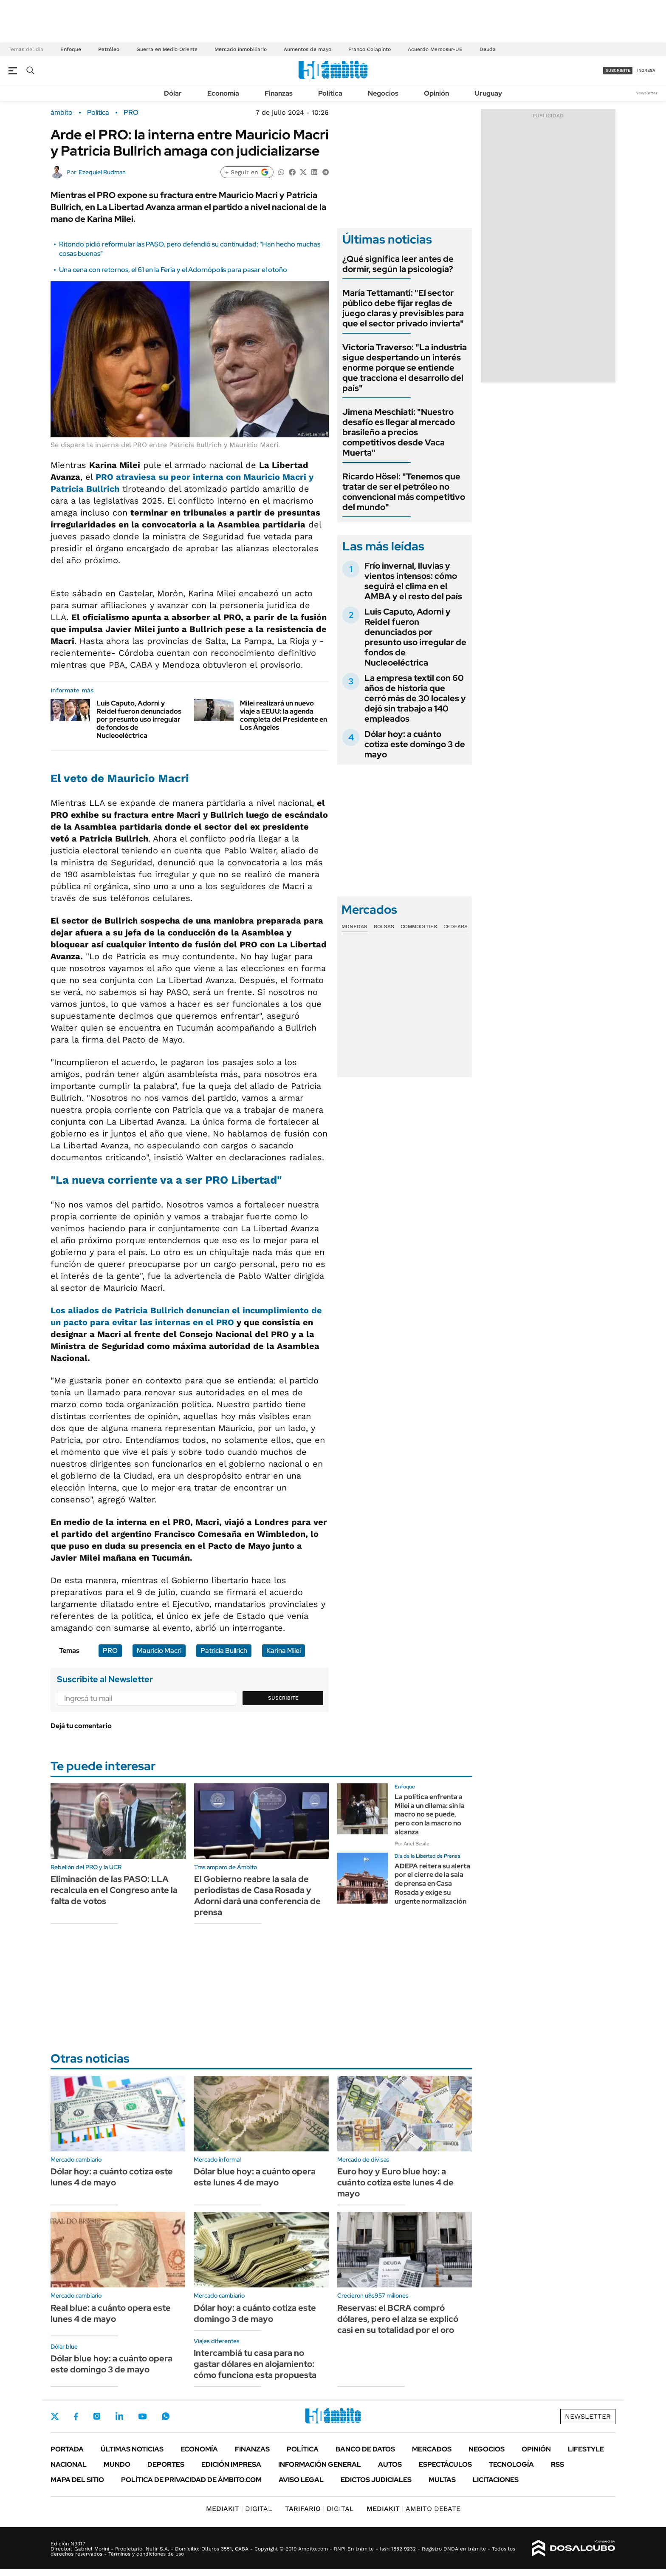 This screenshot has height=2576, width=666. I want to click on Economía, so click(223, 93).